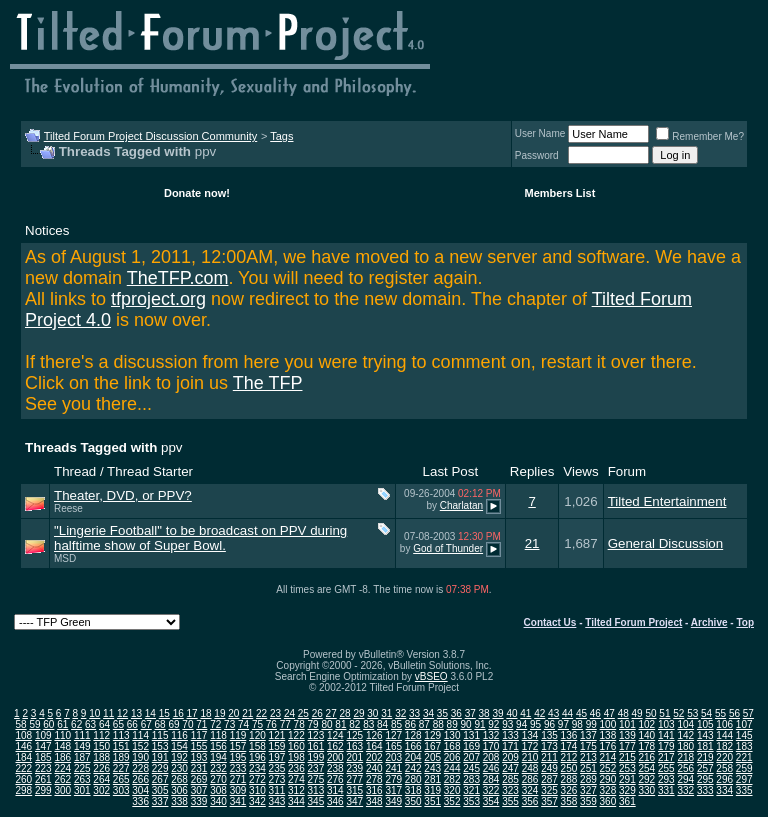  I want to click on 130, so click(452, 735).